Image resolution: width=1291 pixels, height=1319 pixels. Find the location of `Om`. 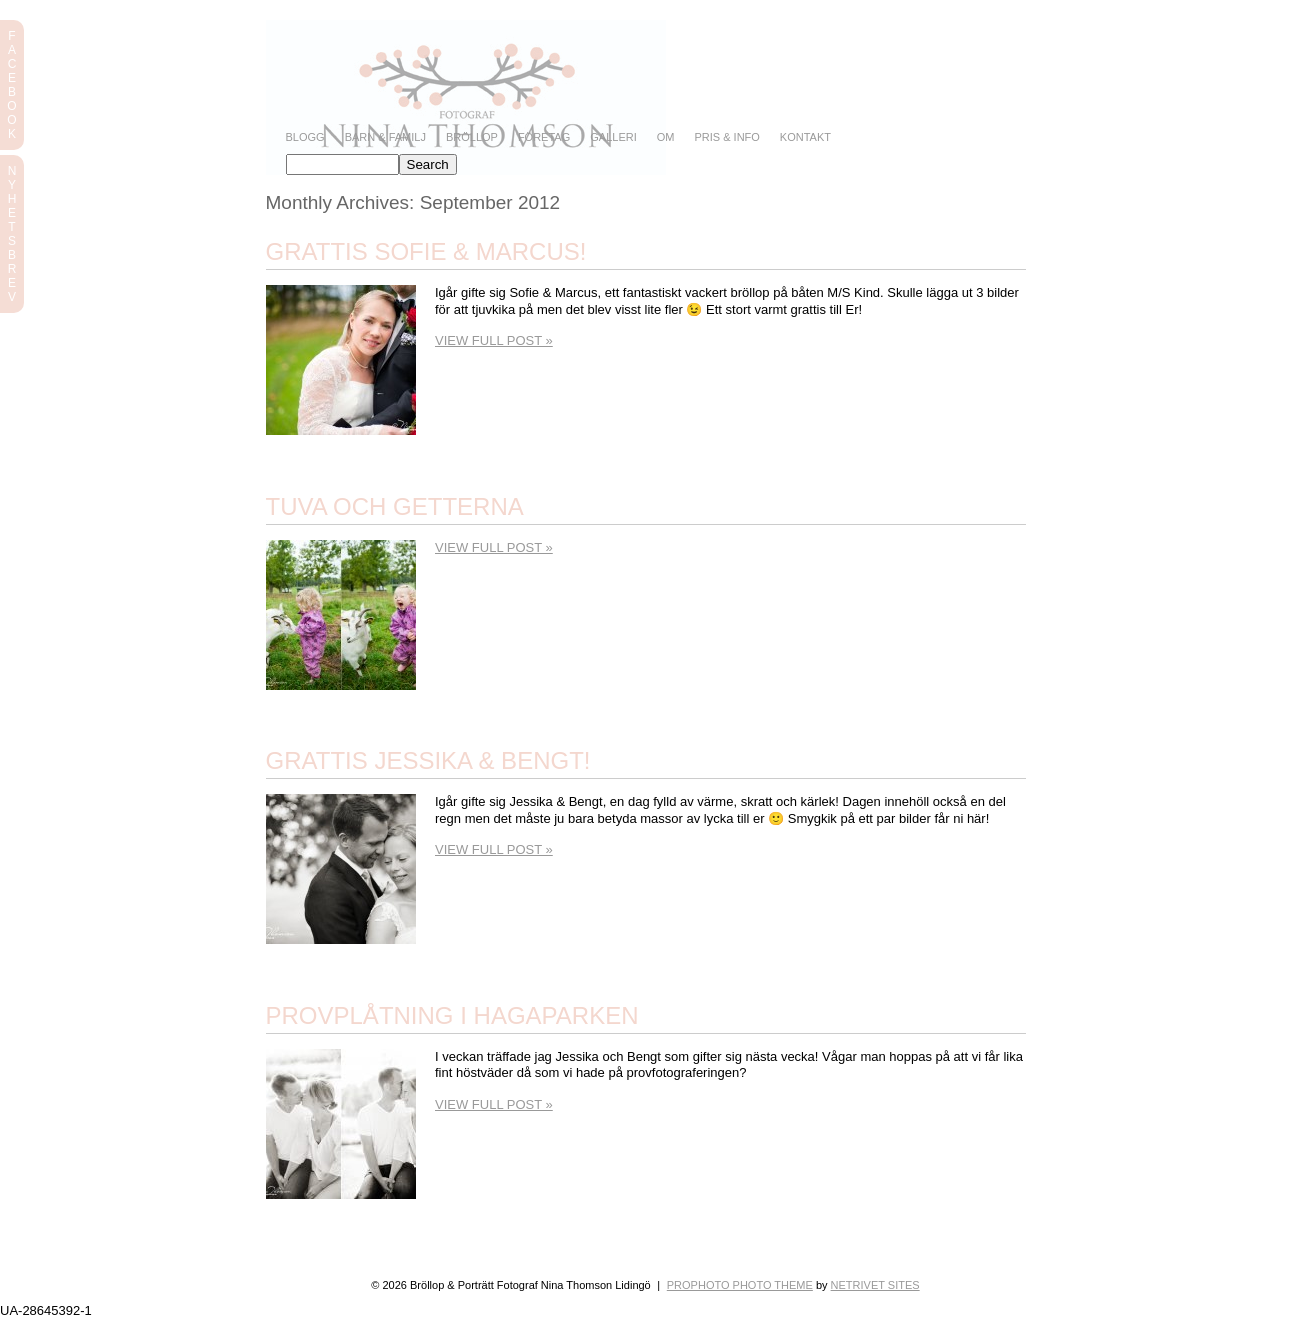

Om is located at coordinates (666, 137).